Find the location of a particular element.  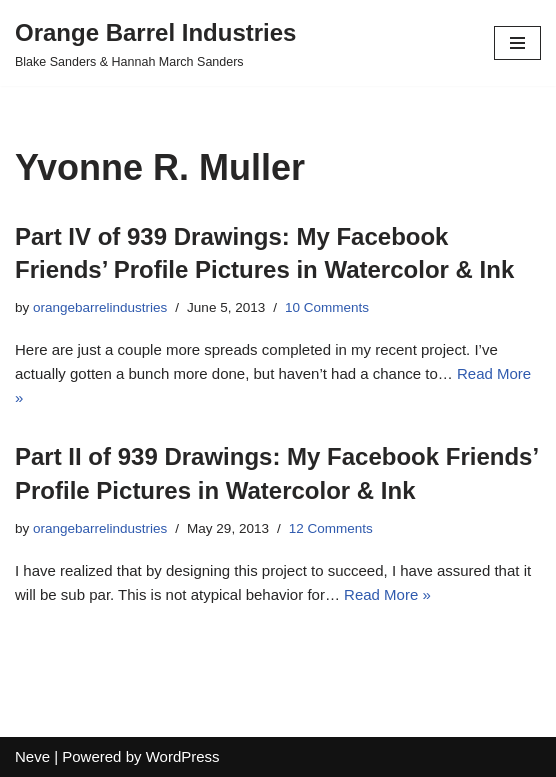

Read More » is located at coordinates (387, 594).